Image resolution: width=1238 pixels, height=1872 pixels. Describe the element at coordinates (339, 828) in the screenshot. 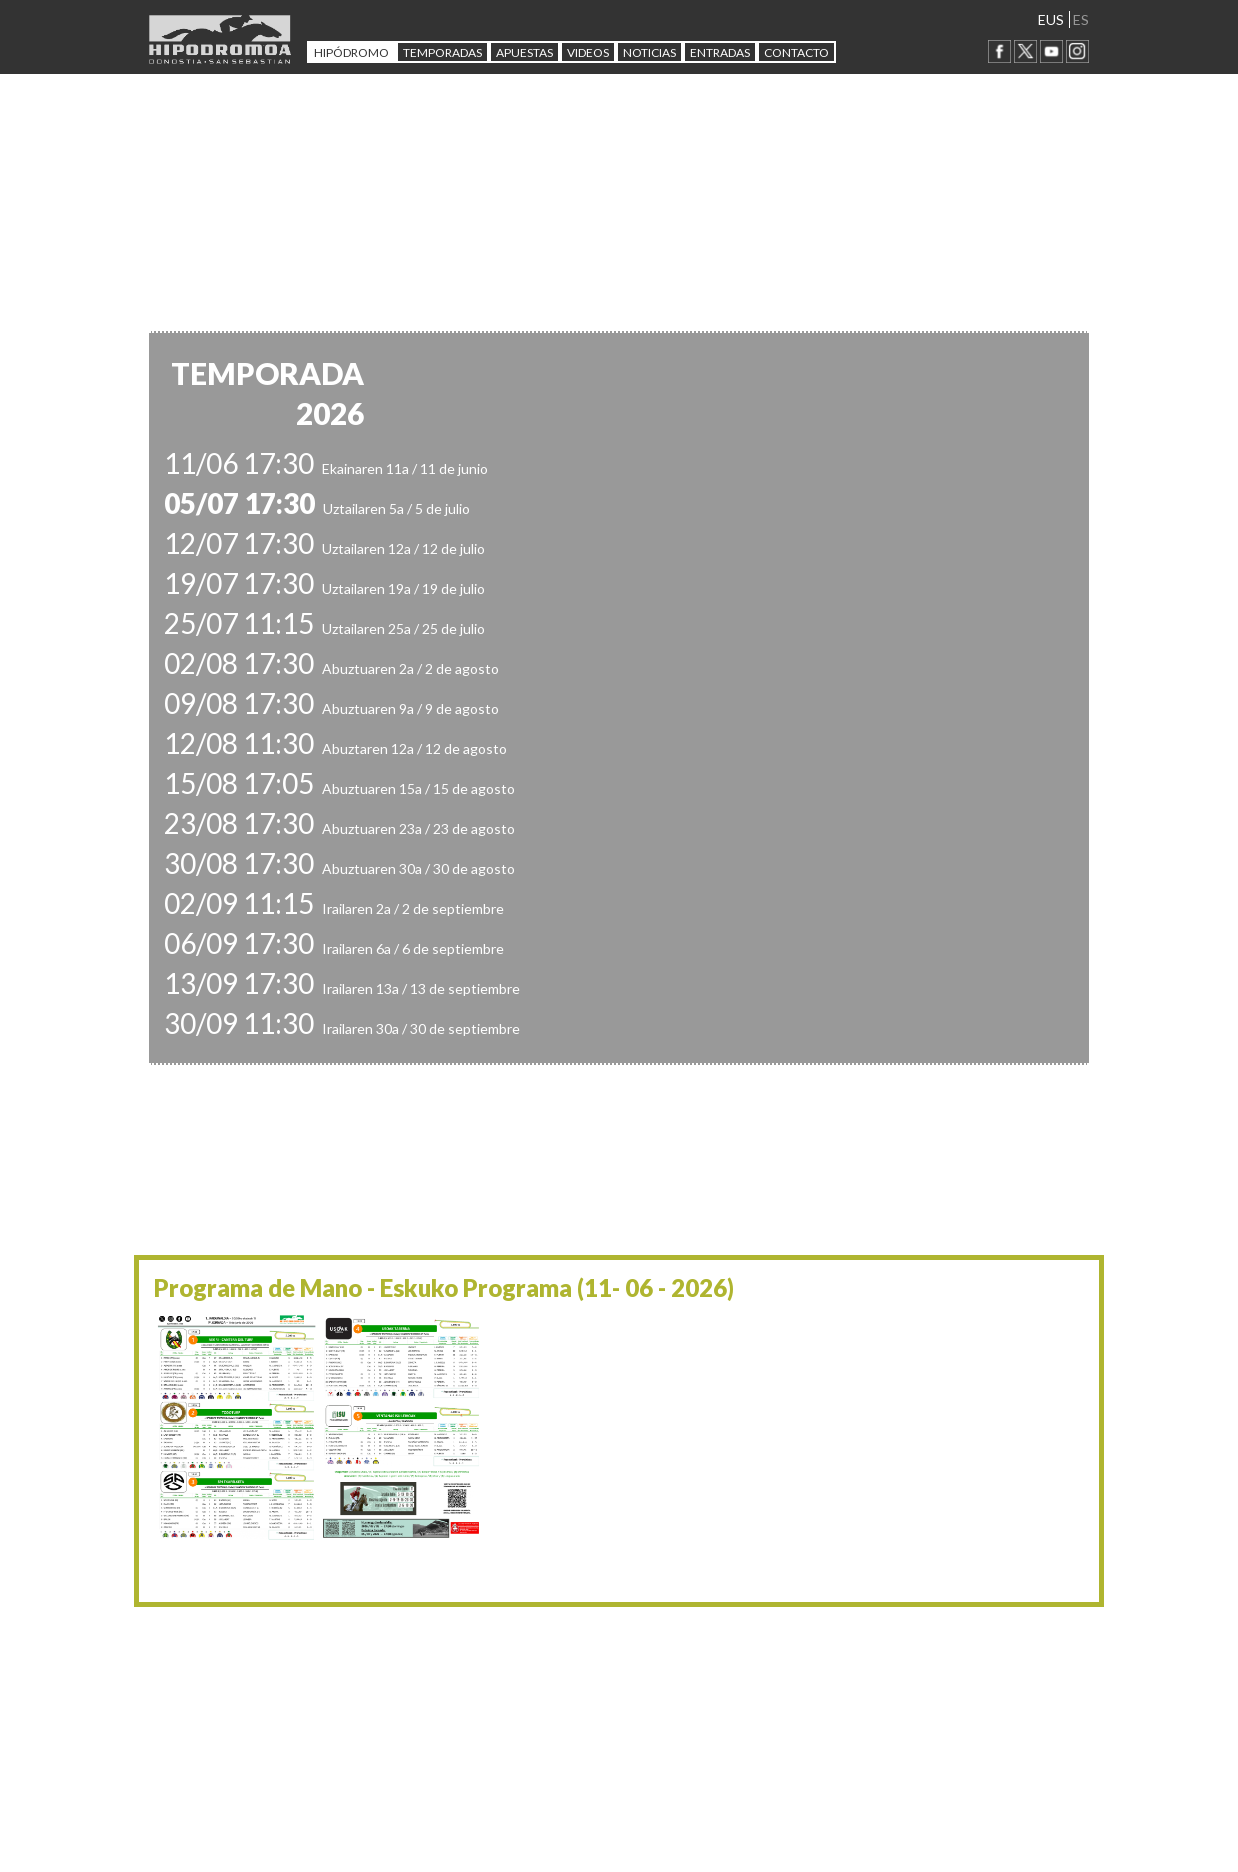

I see `Abuztuaren 23a / 23 de agosto` at that location.